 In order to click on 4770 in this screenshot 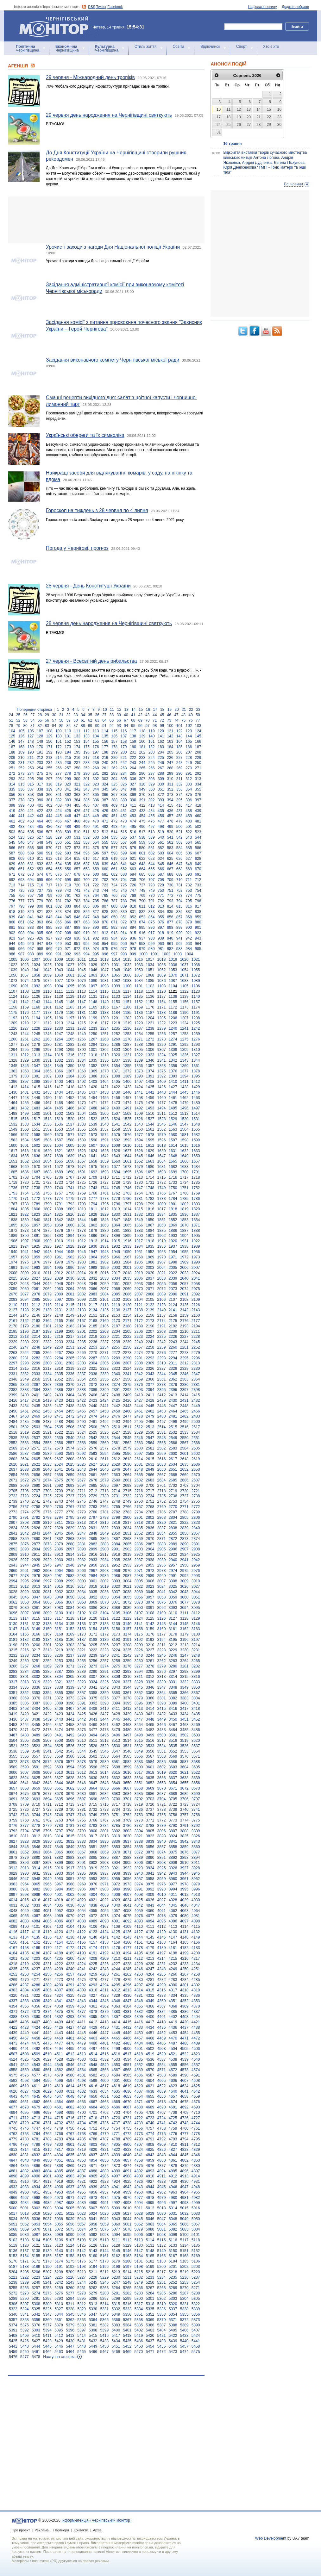, I will do `click(104, 2134)`.